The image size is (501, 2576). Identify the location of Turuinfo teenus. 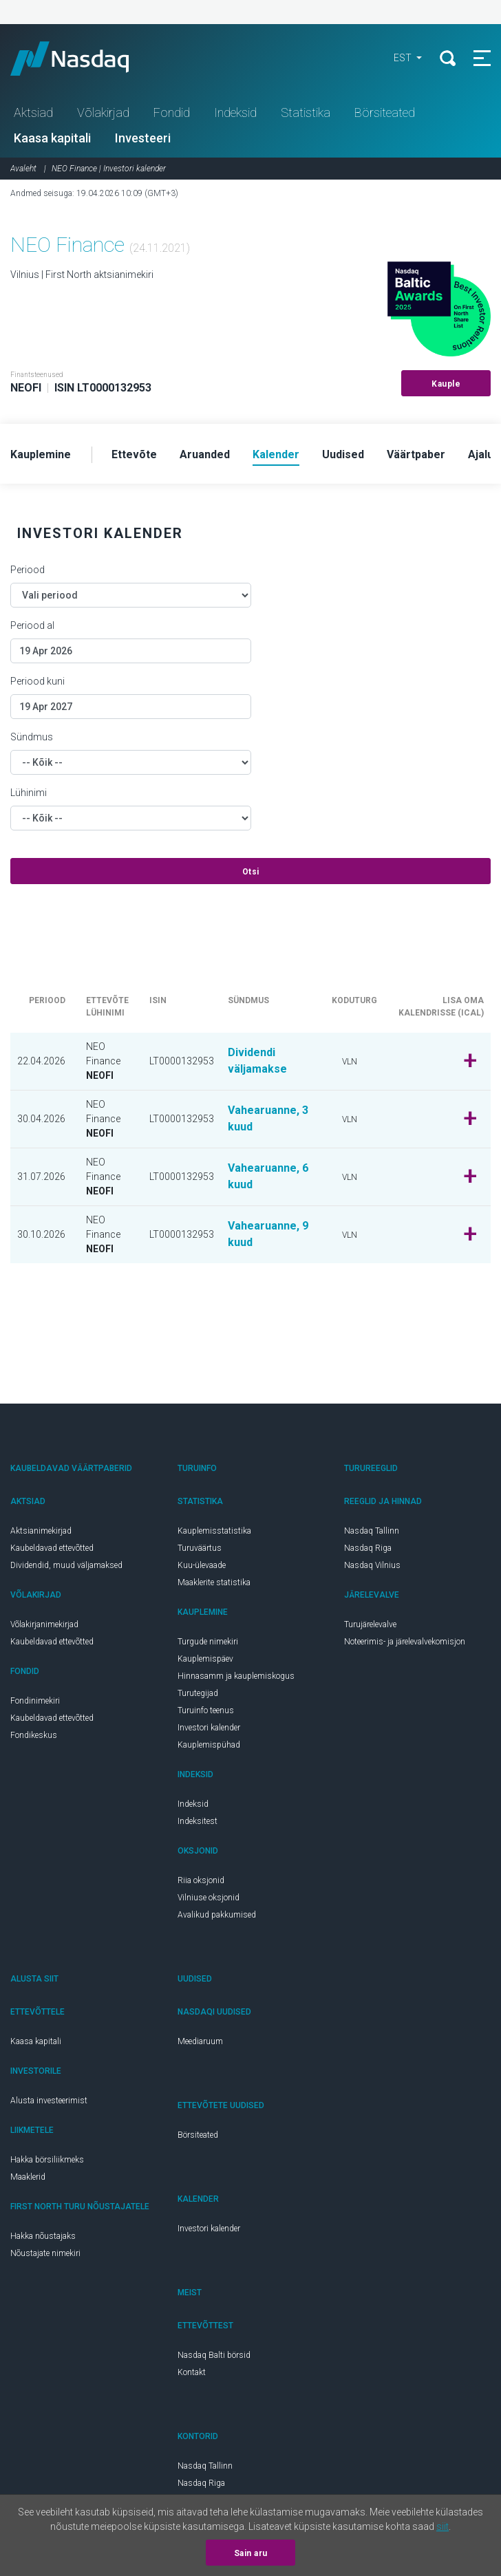
(206, 1710).